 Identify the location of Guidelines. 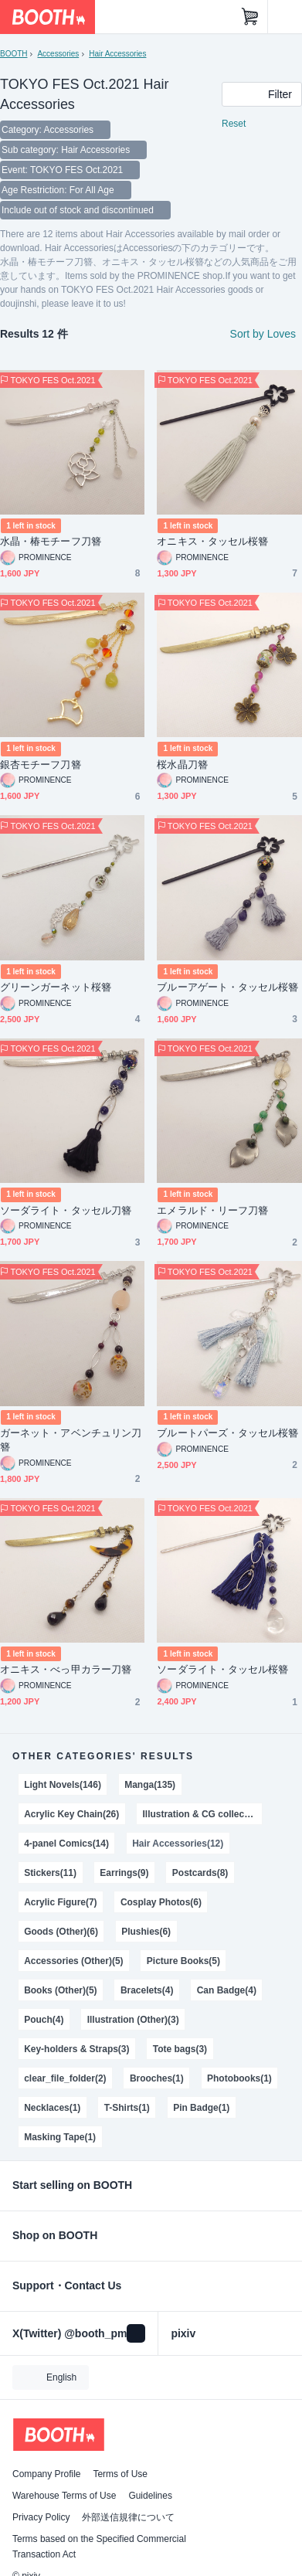
(150, 2495).